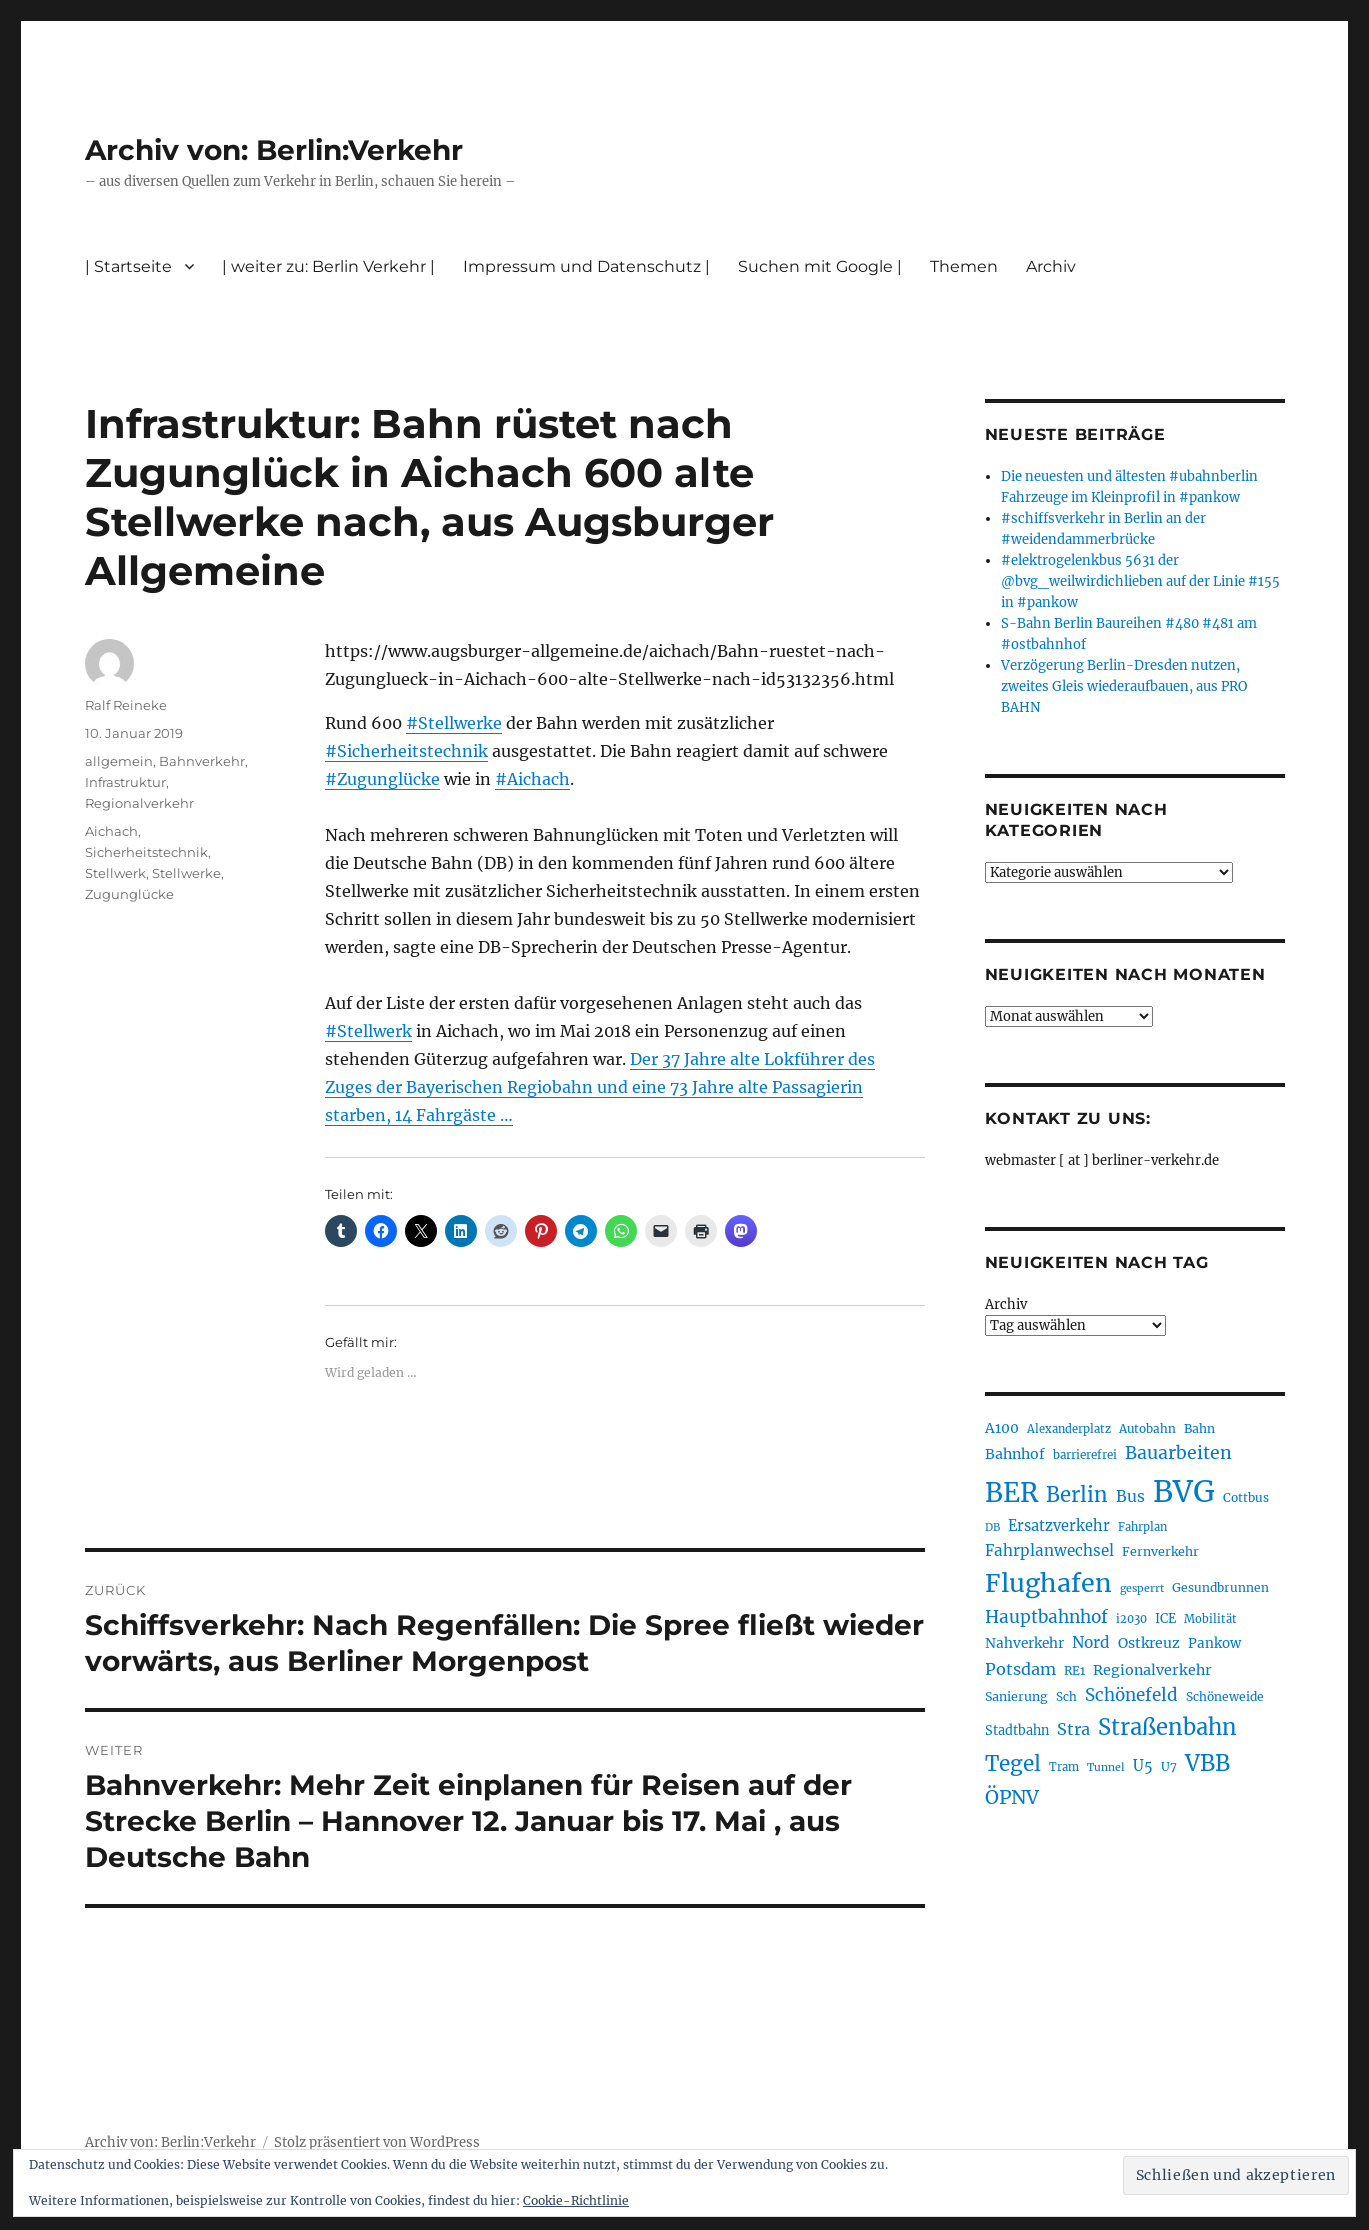 This screenshot has width=1369, height=2230. Describe the element at coordinates (377, 2142) in the screenshot. I see `Stolz präsentiert von WordPress` at that location.